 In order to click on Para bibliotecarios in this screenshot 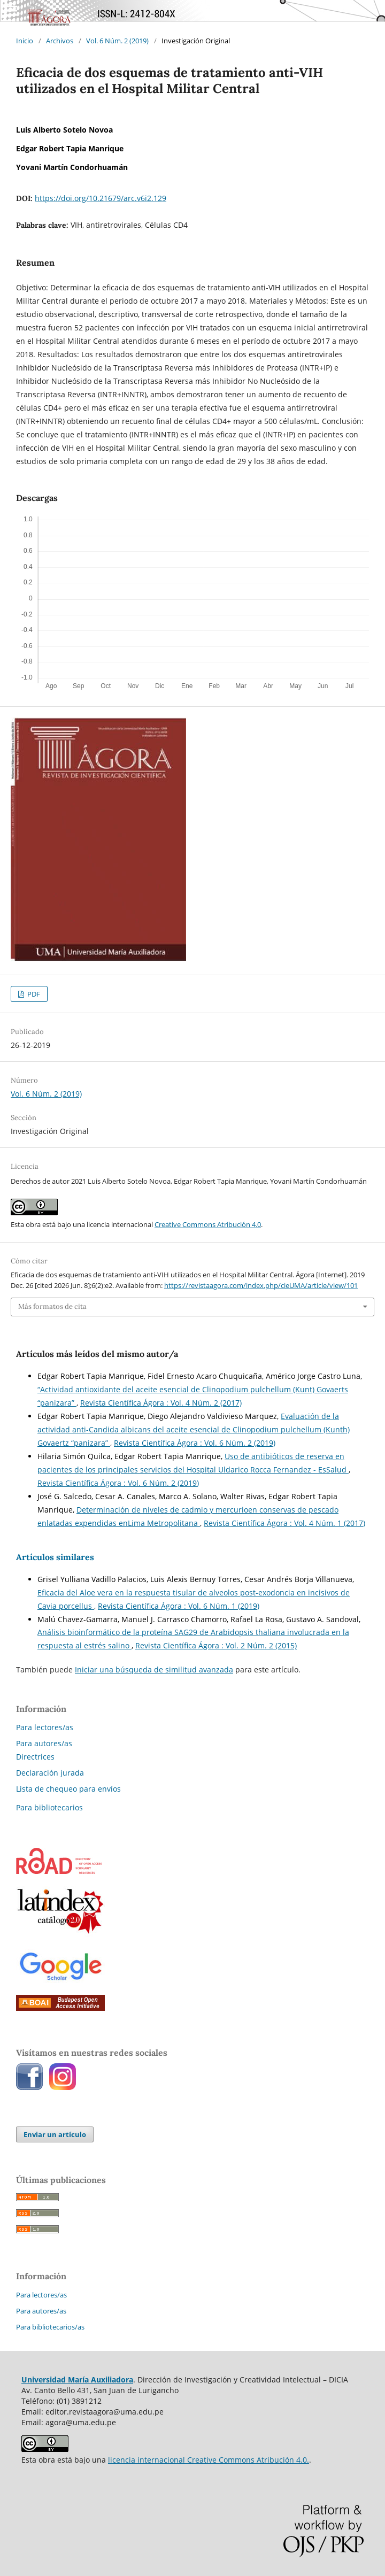, I will do `click(49, 1807)`.